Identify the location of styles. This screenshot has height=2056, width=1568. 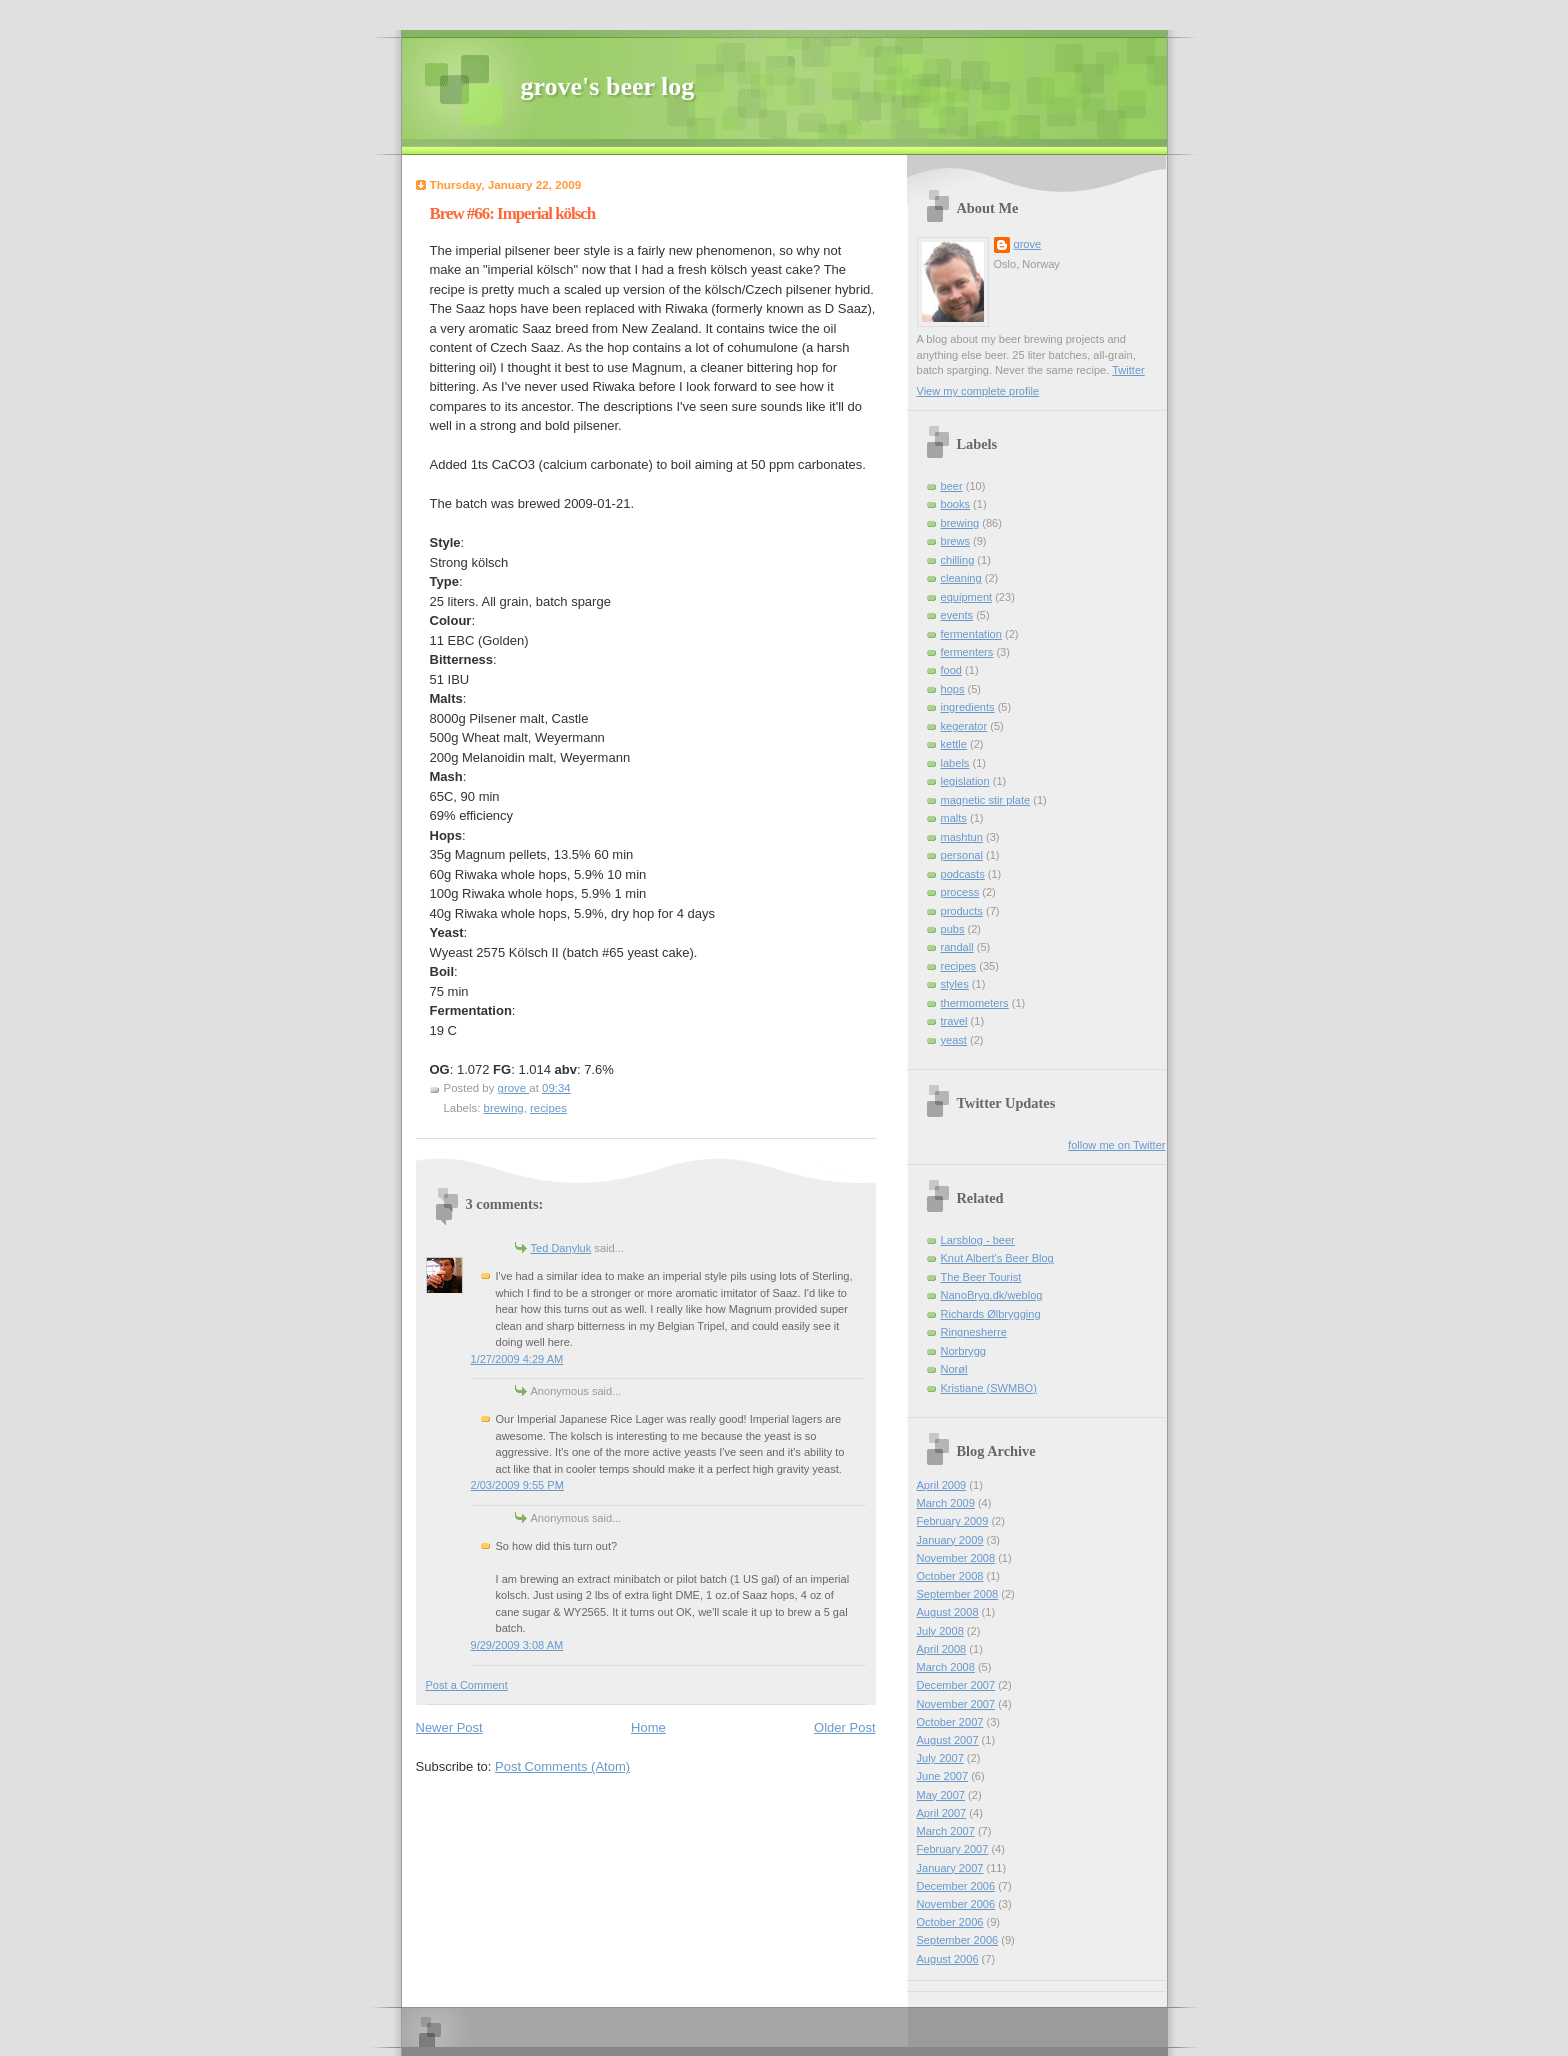
(955, 984).